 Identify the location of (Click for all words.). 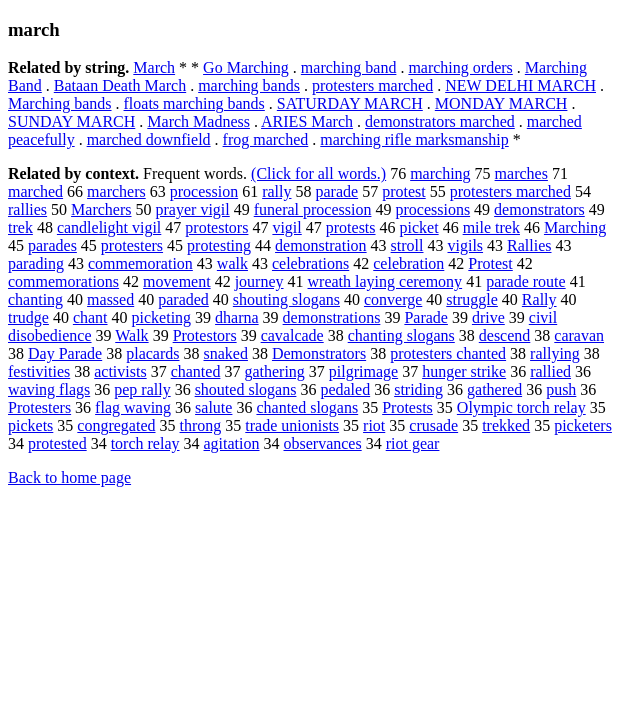
(318, 173).